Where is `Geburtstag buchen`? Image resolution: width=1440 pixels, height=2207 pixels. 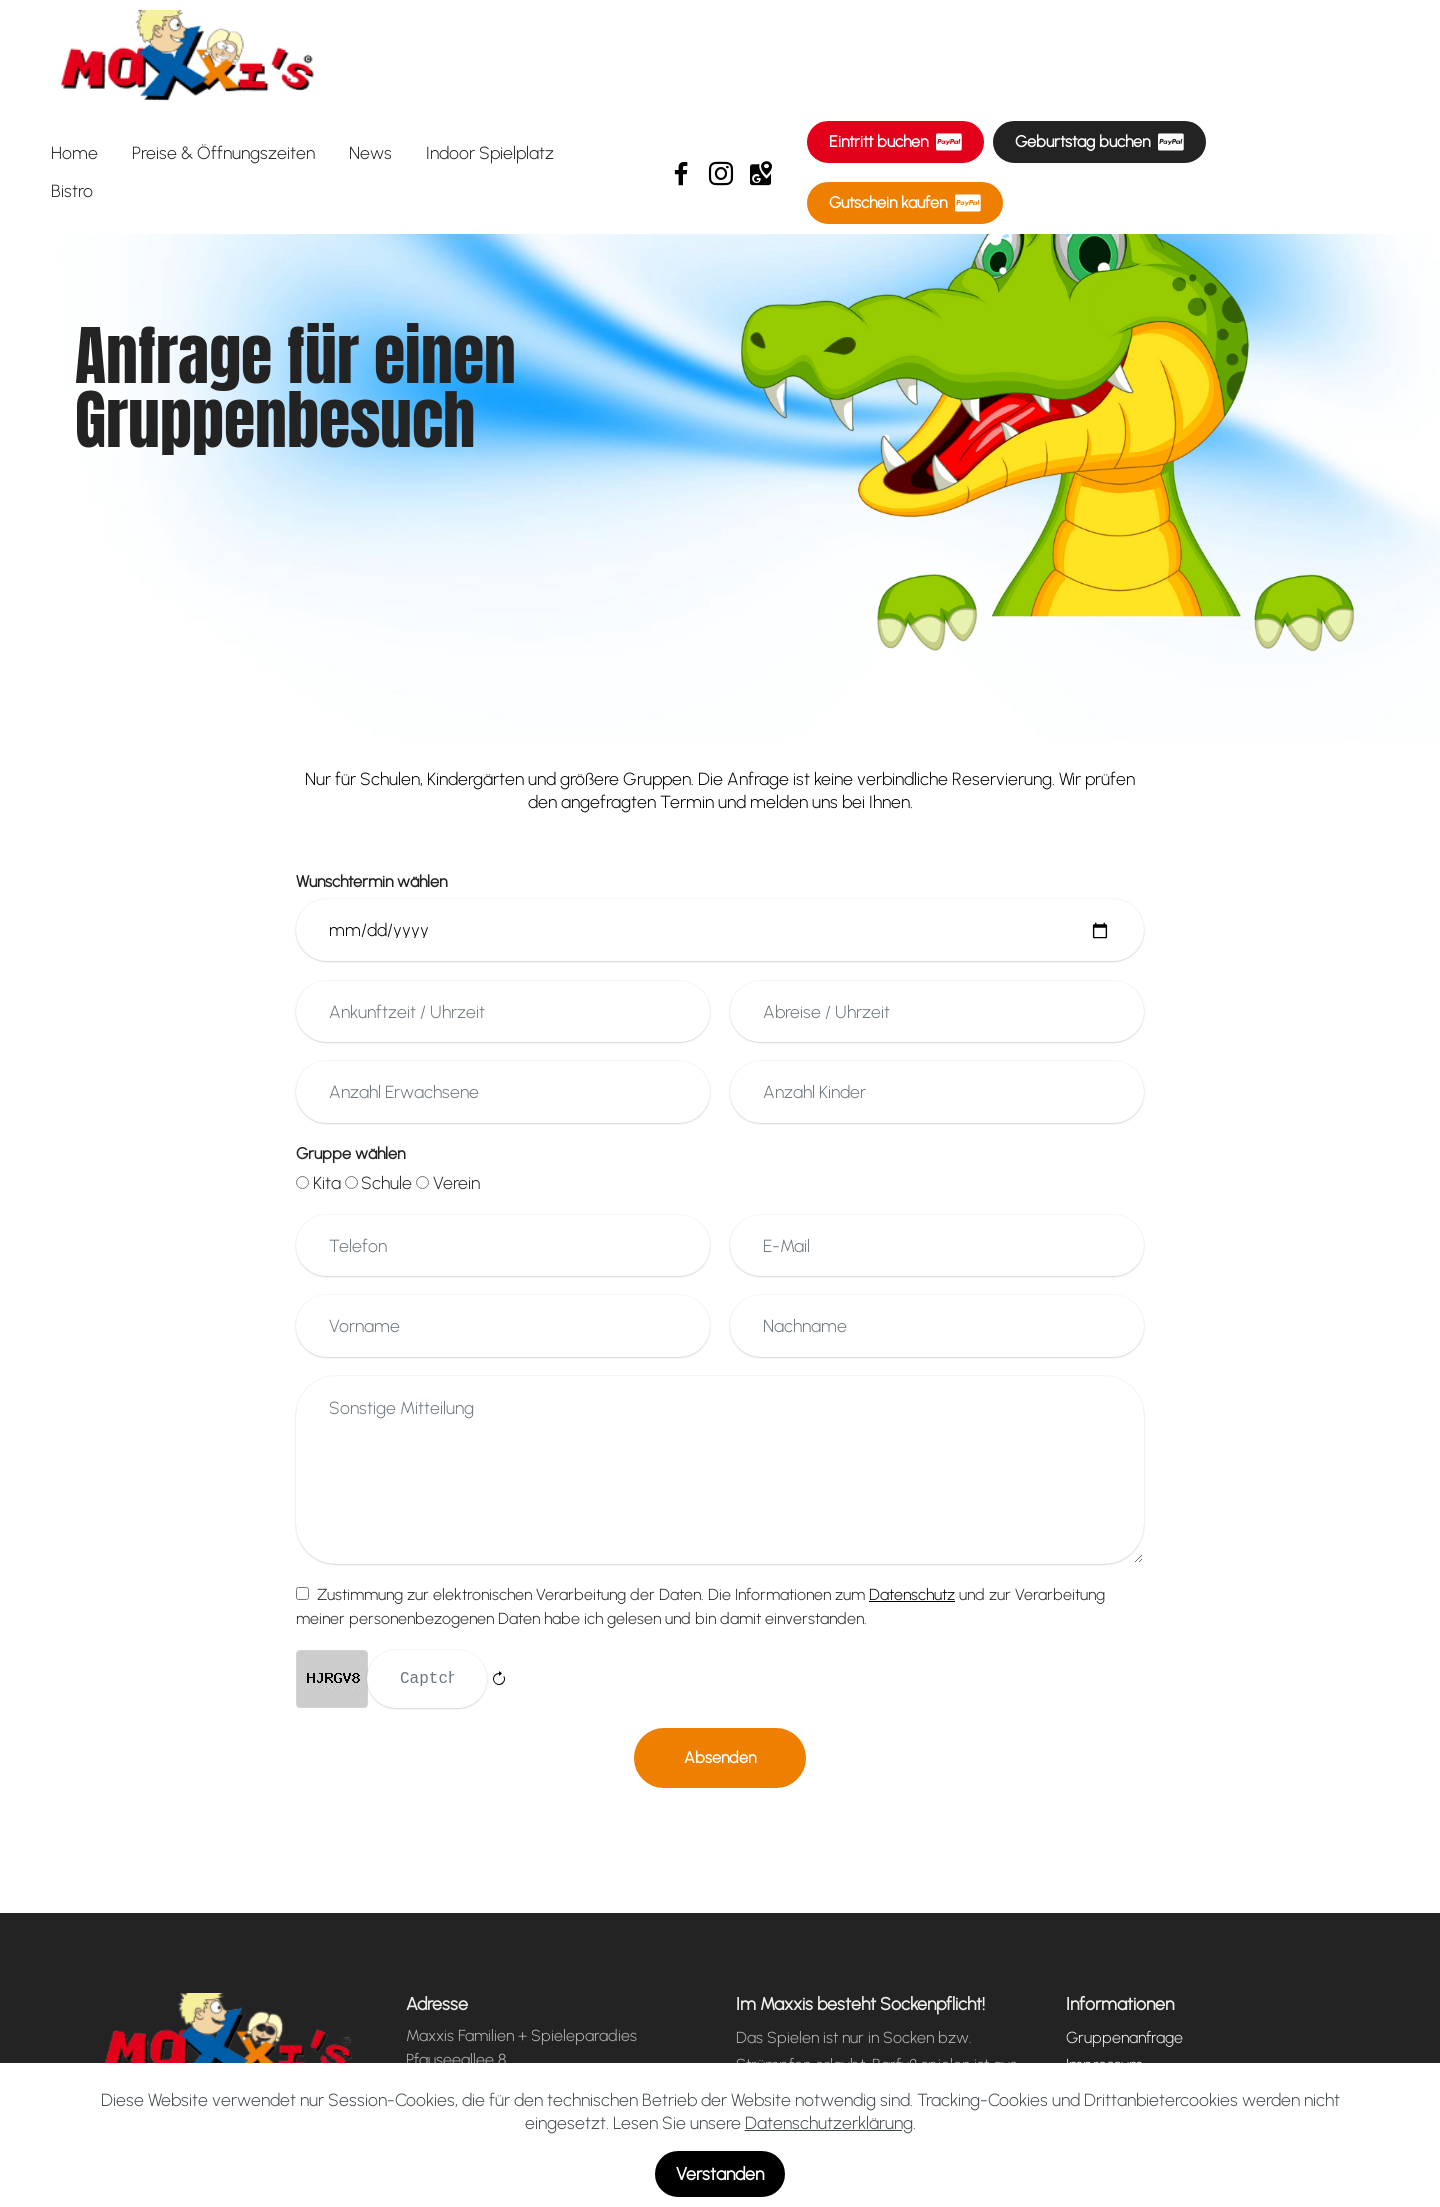
Geburtstag buchen is located at coordinates (1099, 142).